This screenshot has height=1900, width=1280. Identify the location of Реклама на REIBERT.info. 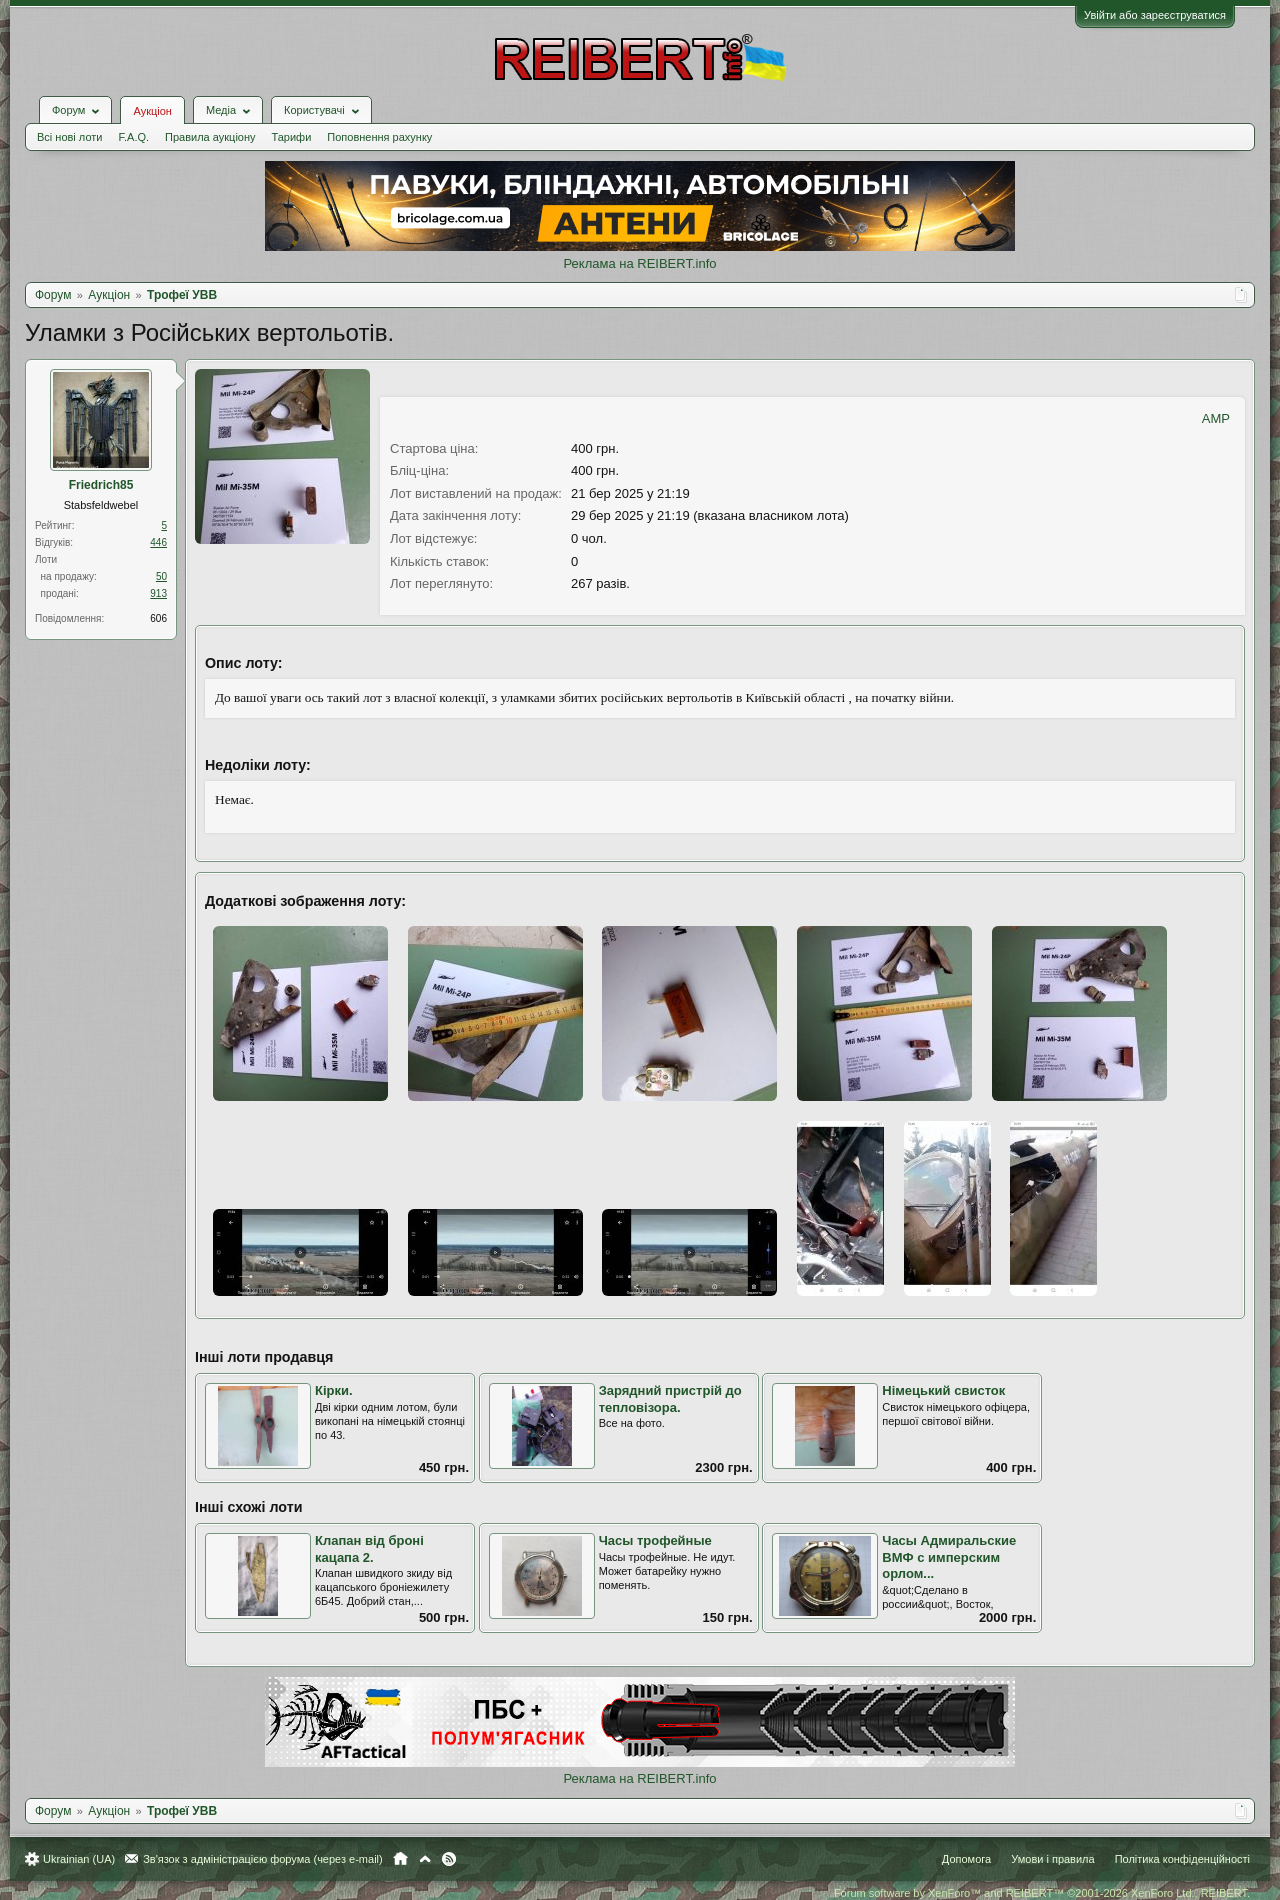
(639, 263).